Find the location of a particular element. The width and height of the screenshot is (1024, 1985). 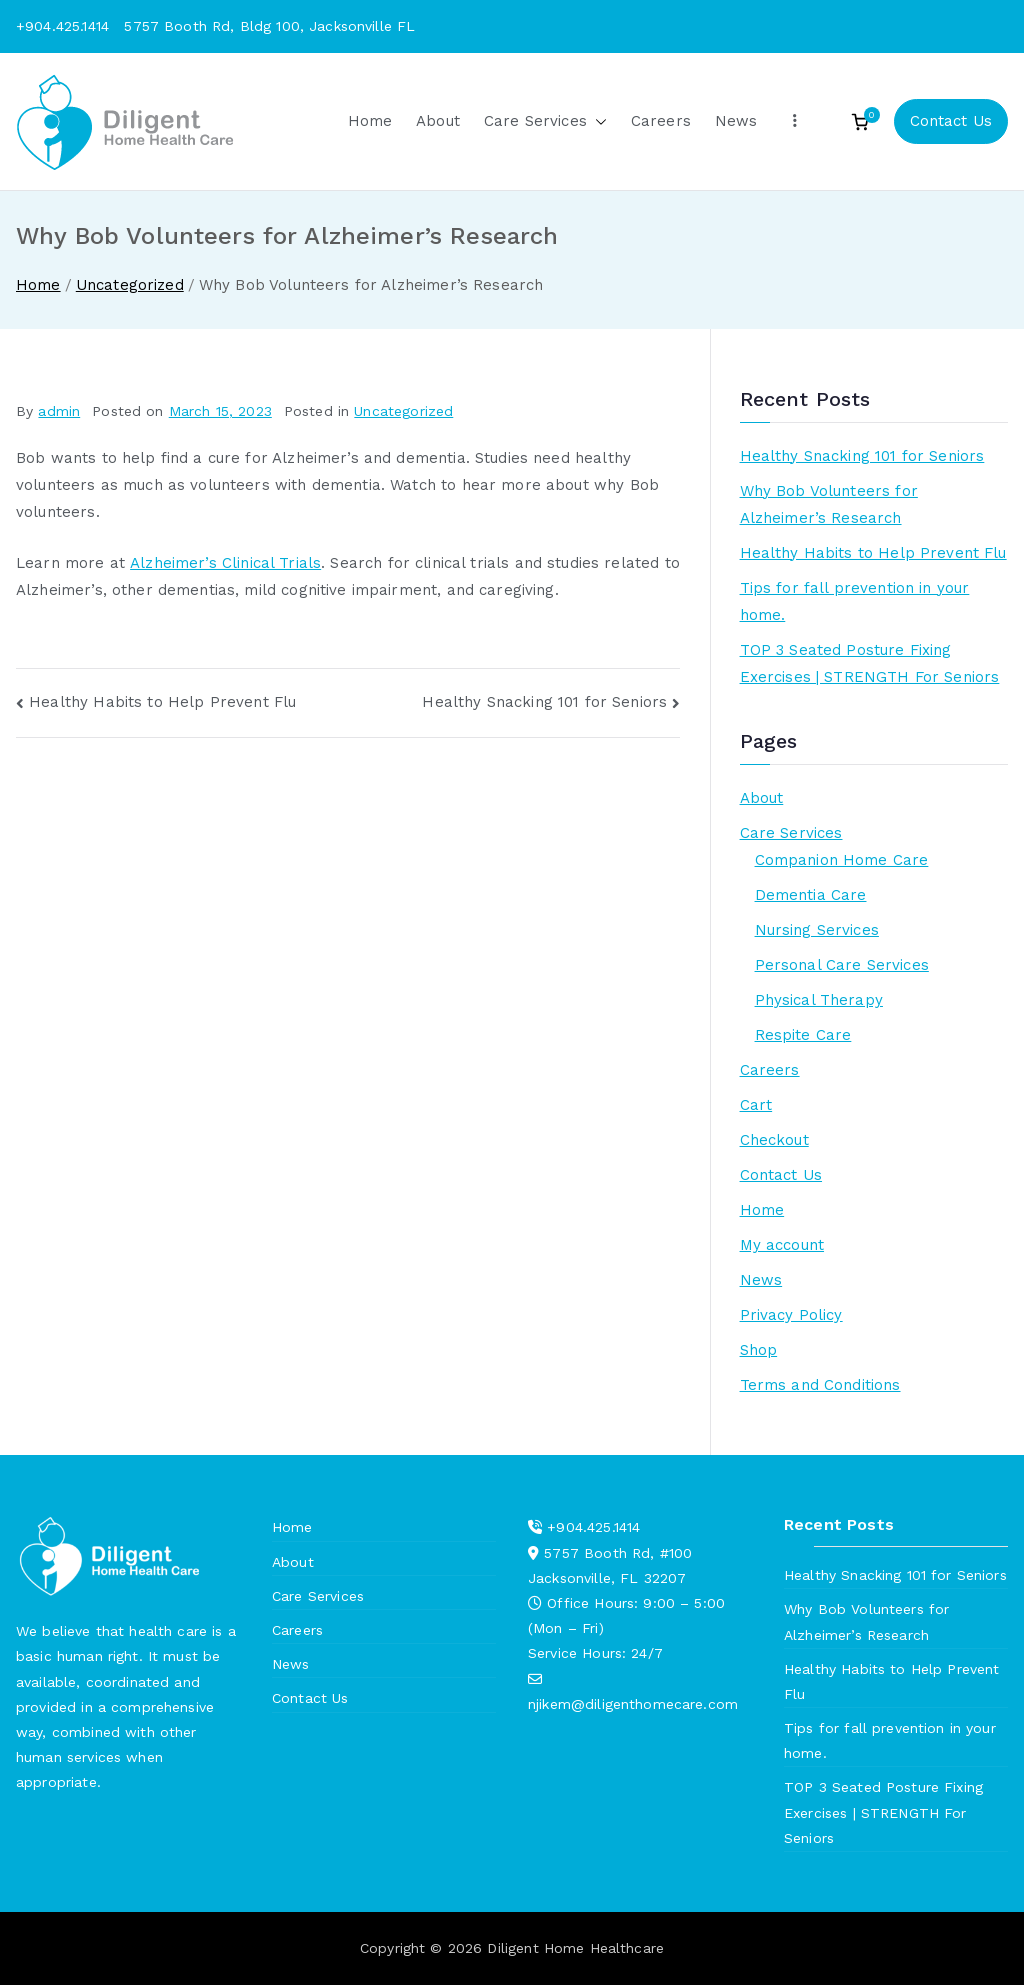

Alzheimer’s Clinical Trials is located at coordinates (225, 563).